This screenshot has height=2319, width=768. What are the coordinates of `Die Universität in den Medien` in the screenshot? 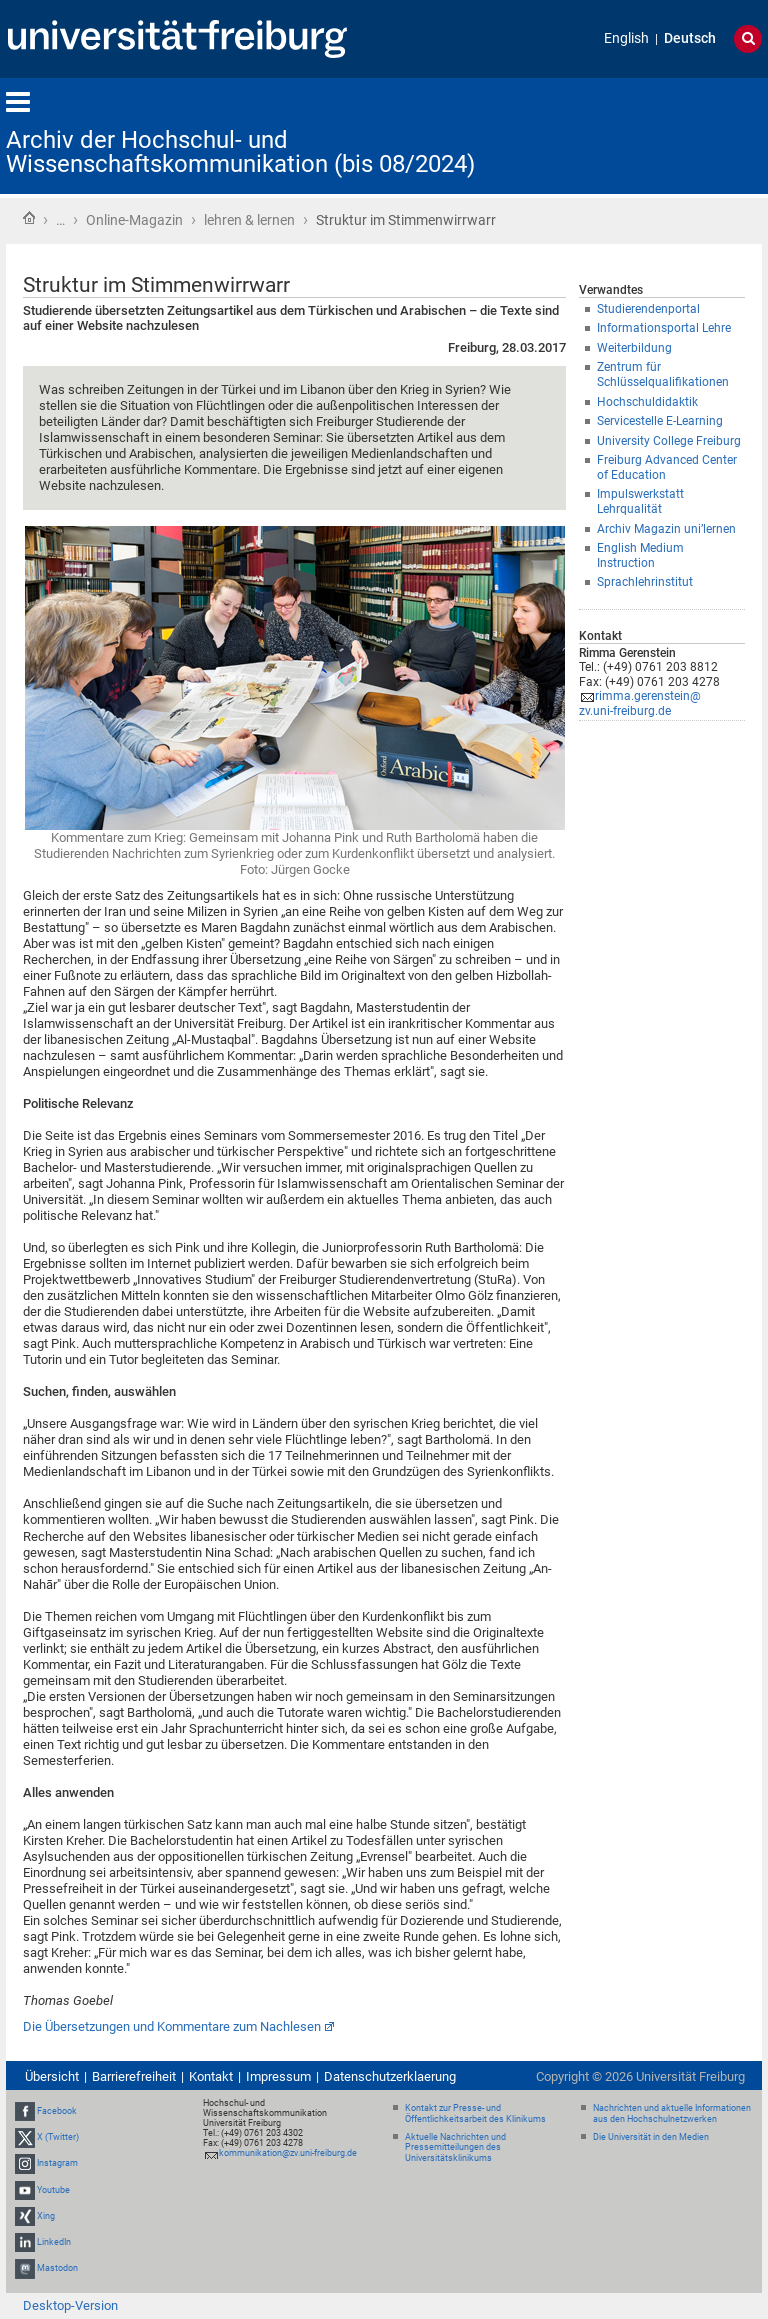 It's located at (651, 2137).